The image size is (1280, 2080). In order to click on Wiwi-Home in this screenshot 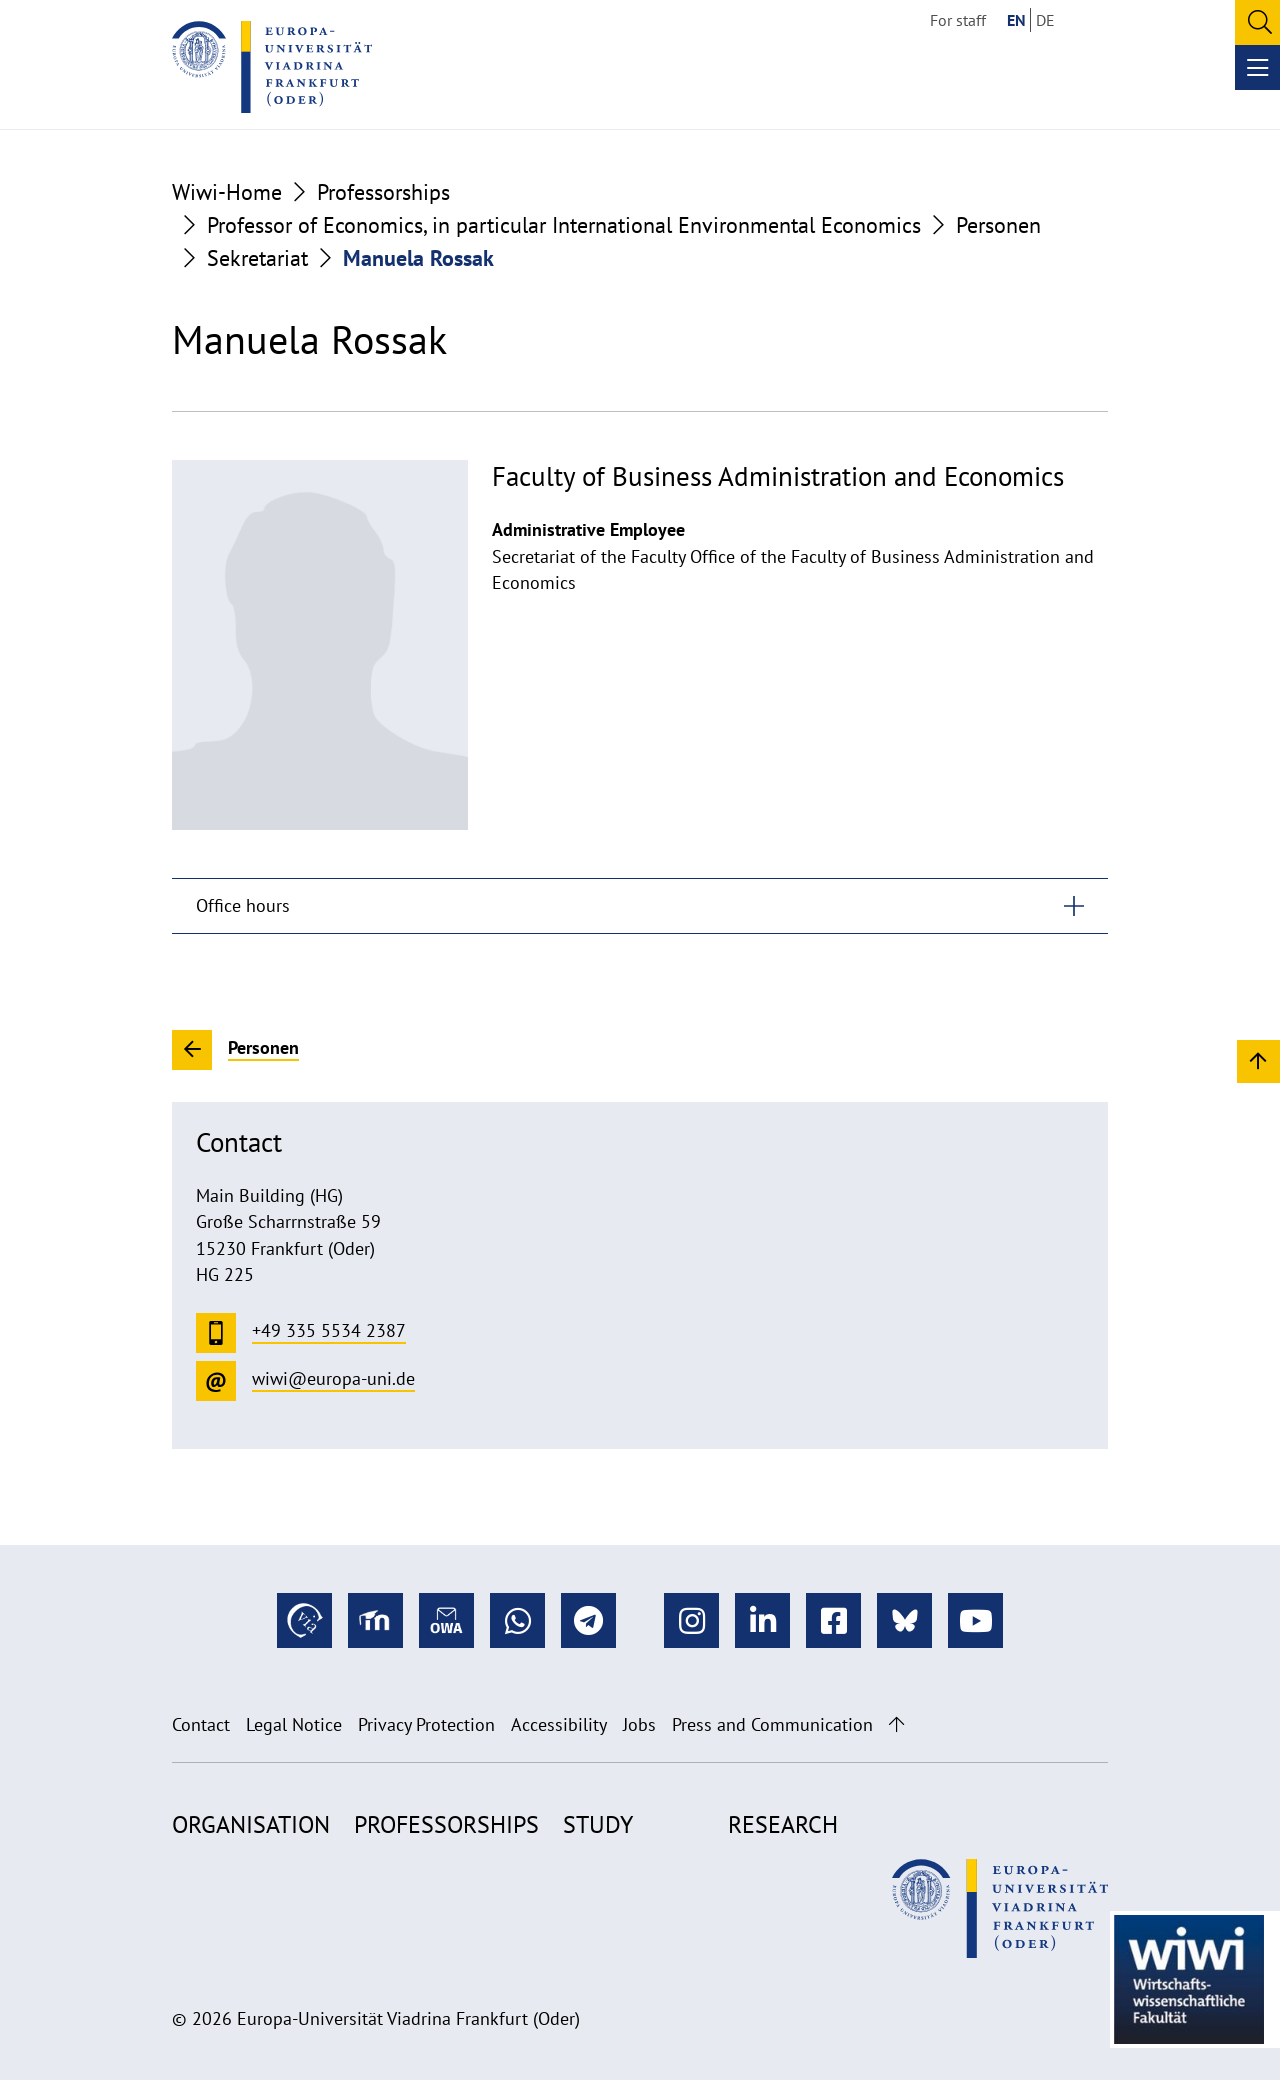, I will do `click(227, 192)`.